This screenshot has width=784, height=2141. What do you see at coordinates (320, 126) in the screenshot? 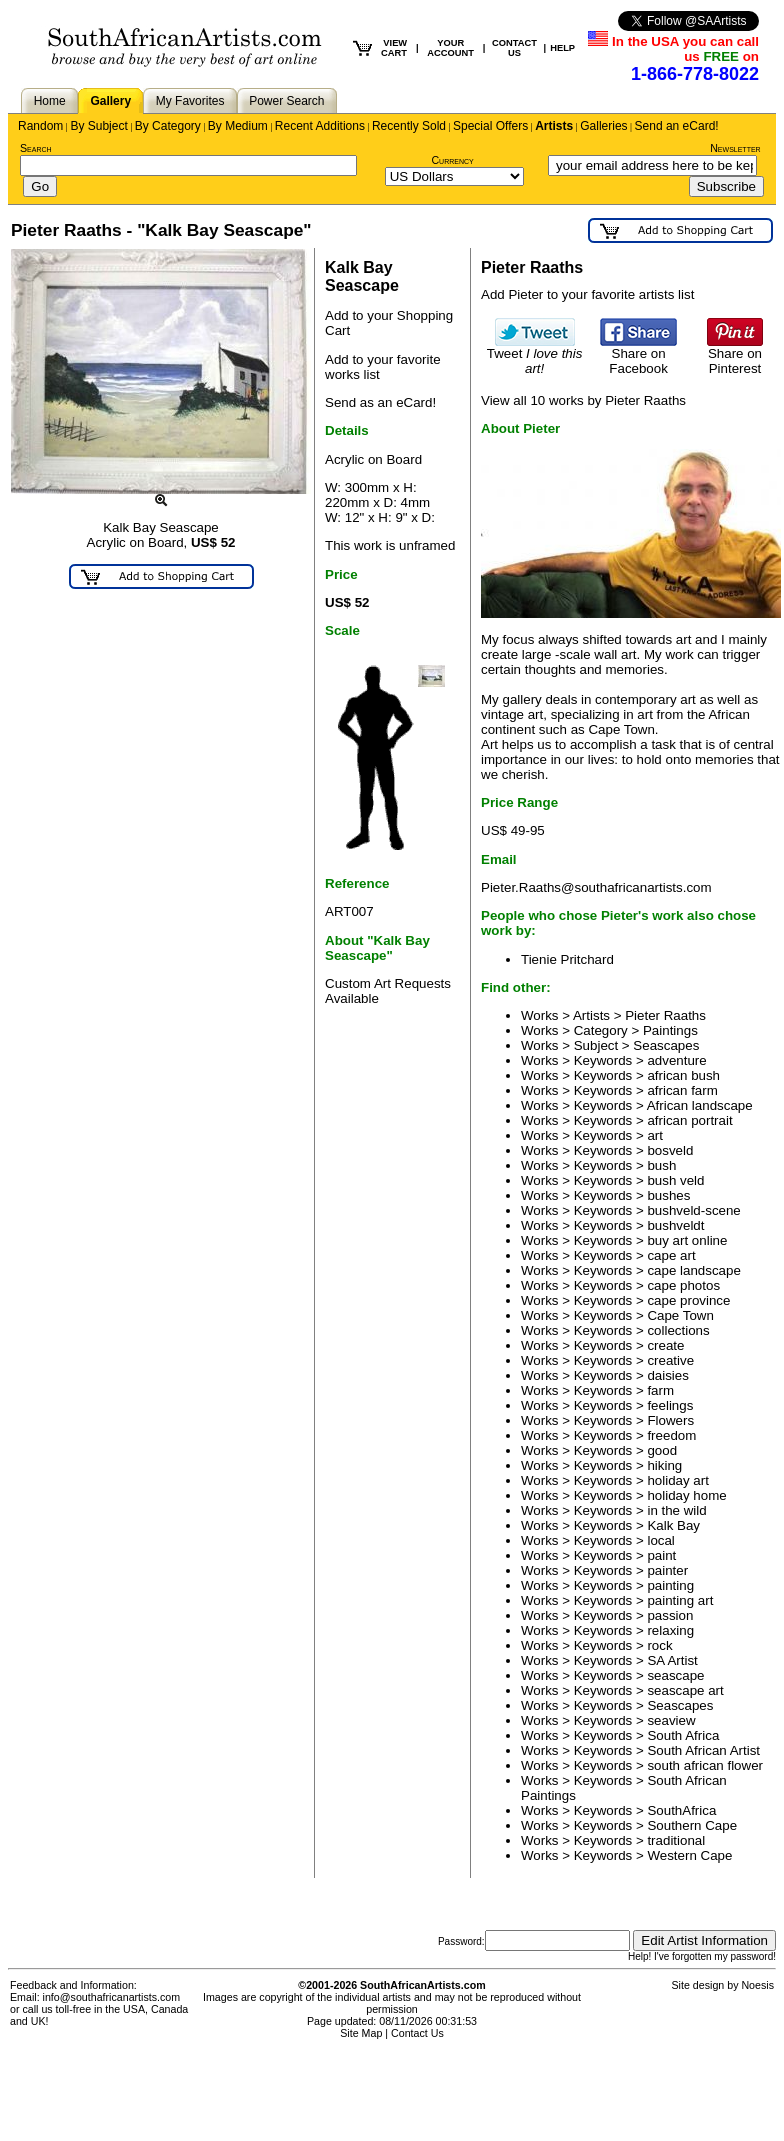
I see `Recent Additions` at bounding box center [320, 126].